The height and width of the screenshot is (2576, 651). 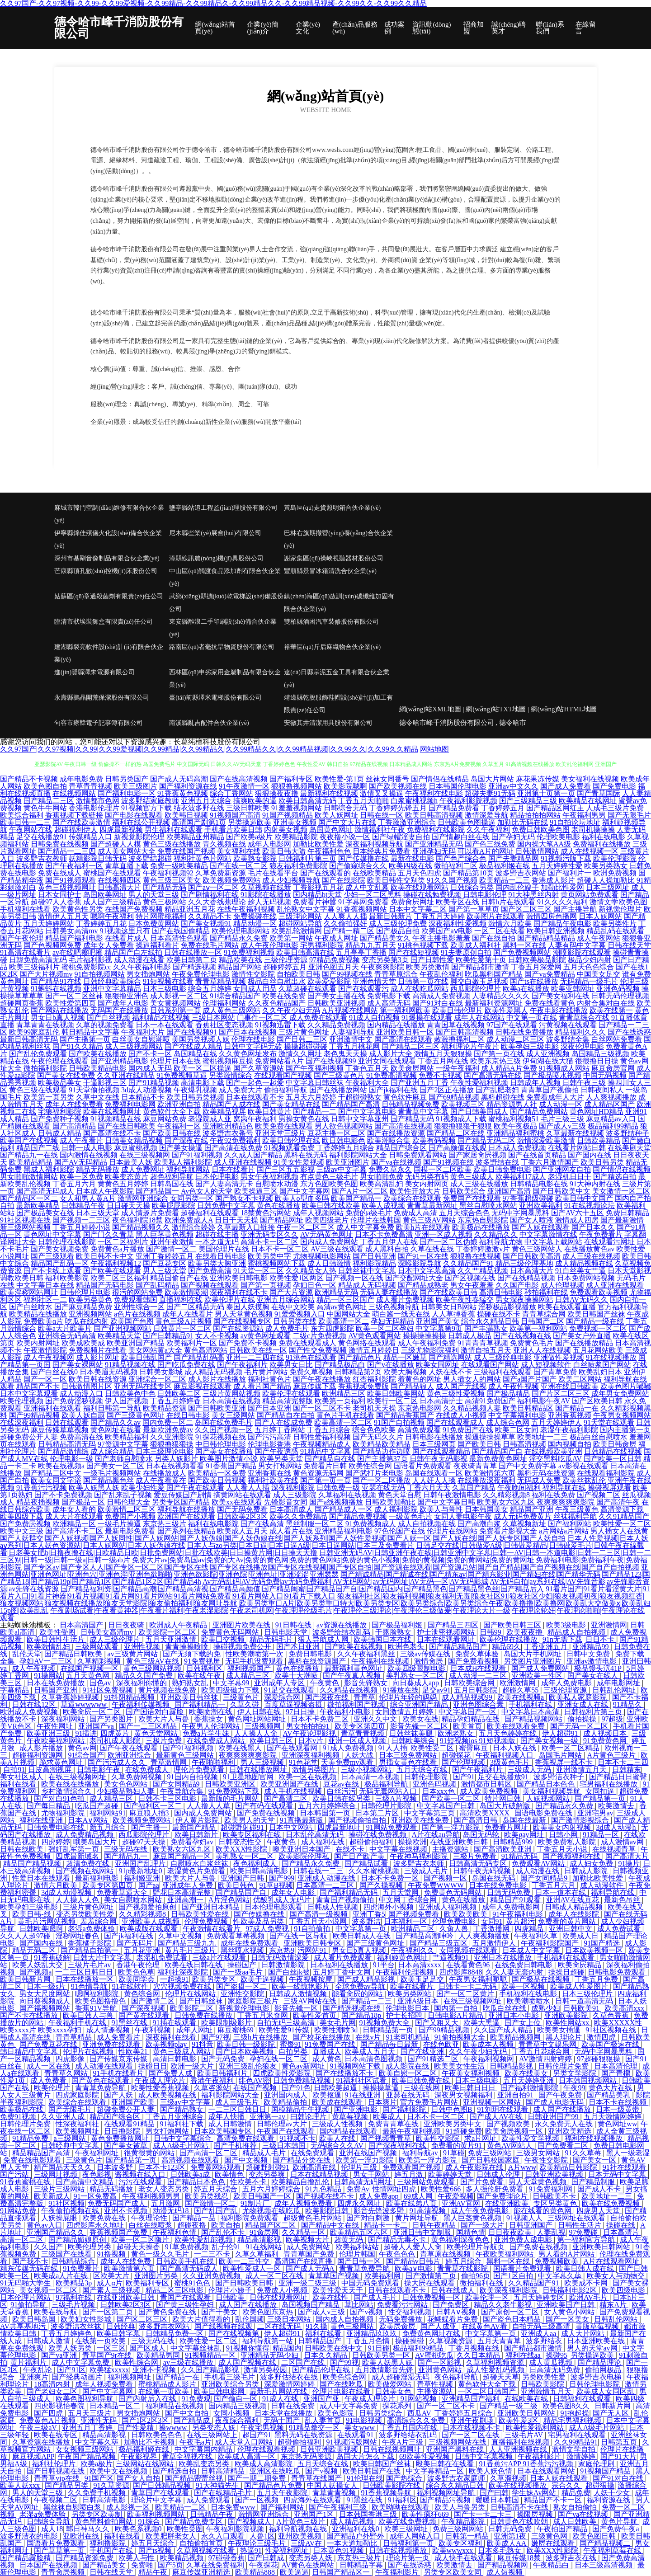 I want to click on 蜜桃精品成人影片, so click(x=168, y=2384).